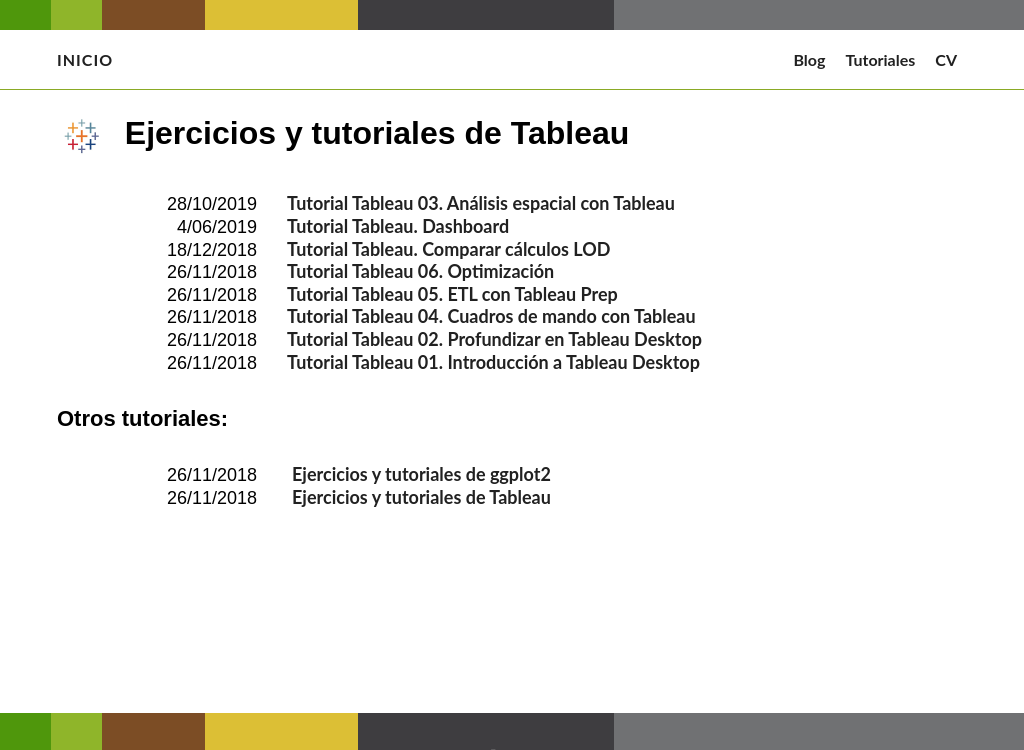  I want to click on Tutorial Tableau. Dashboard, so click(398, 226).